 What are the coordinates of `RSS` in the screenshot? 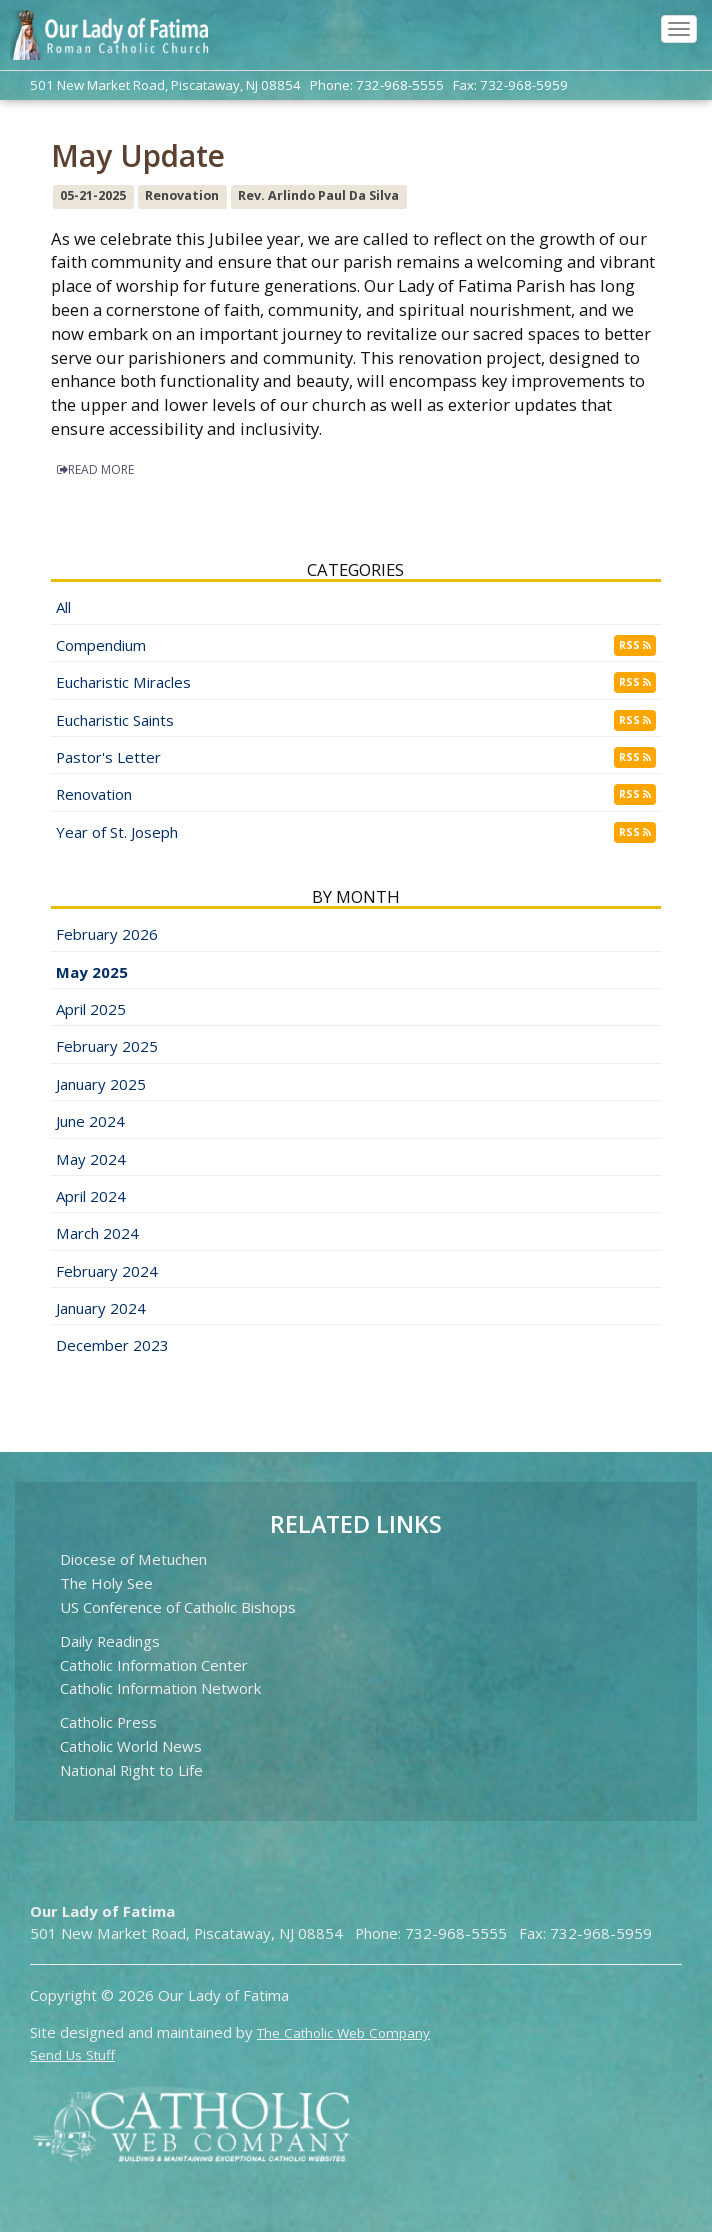 It's located at (635, 645).